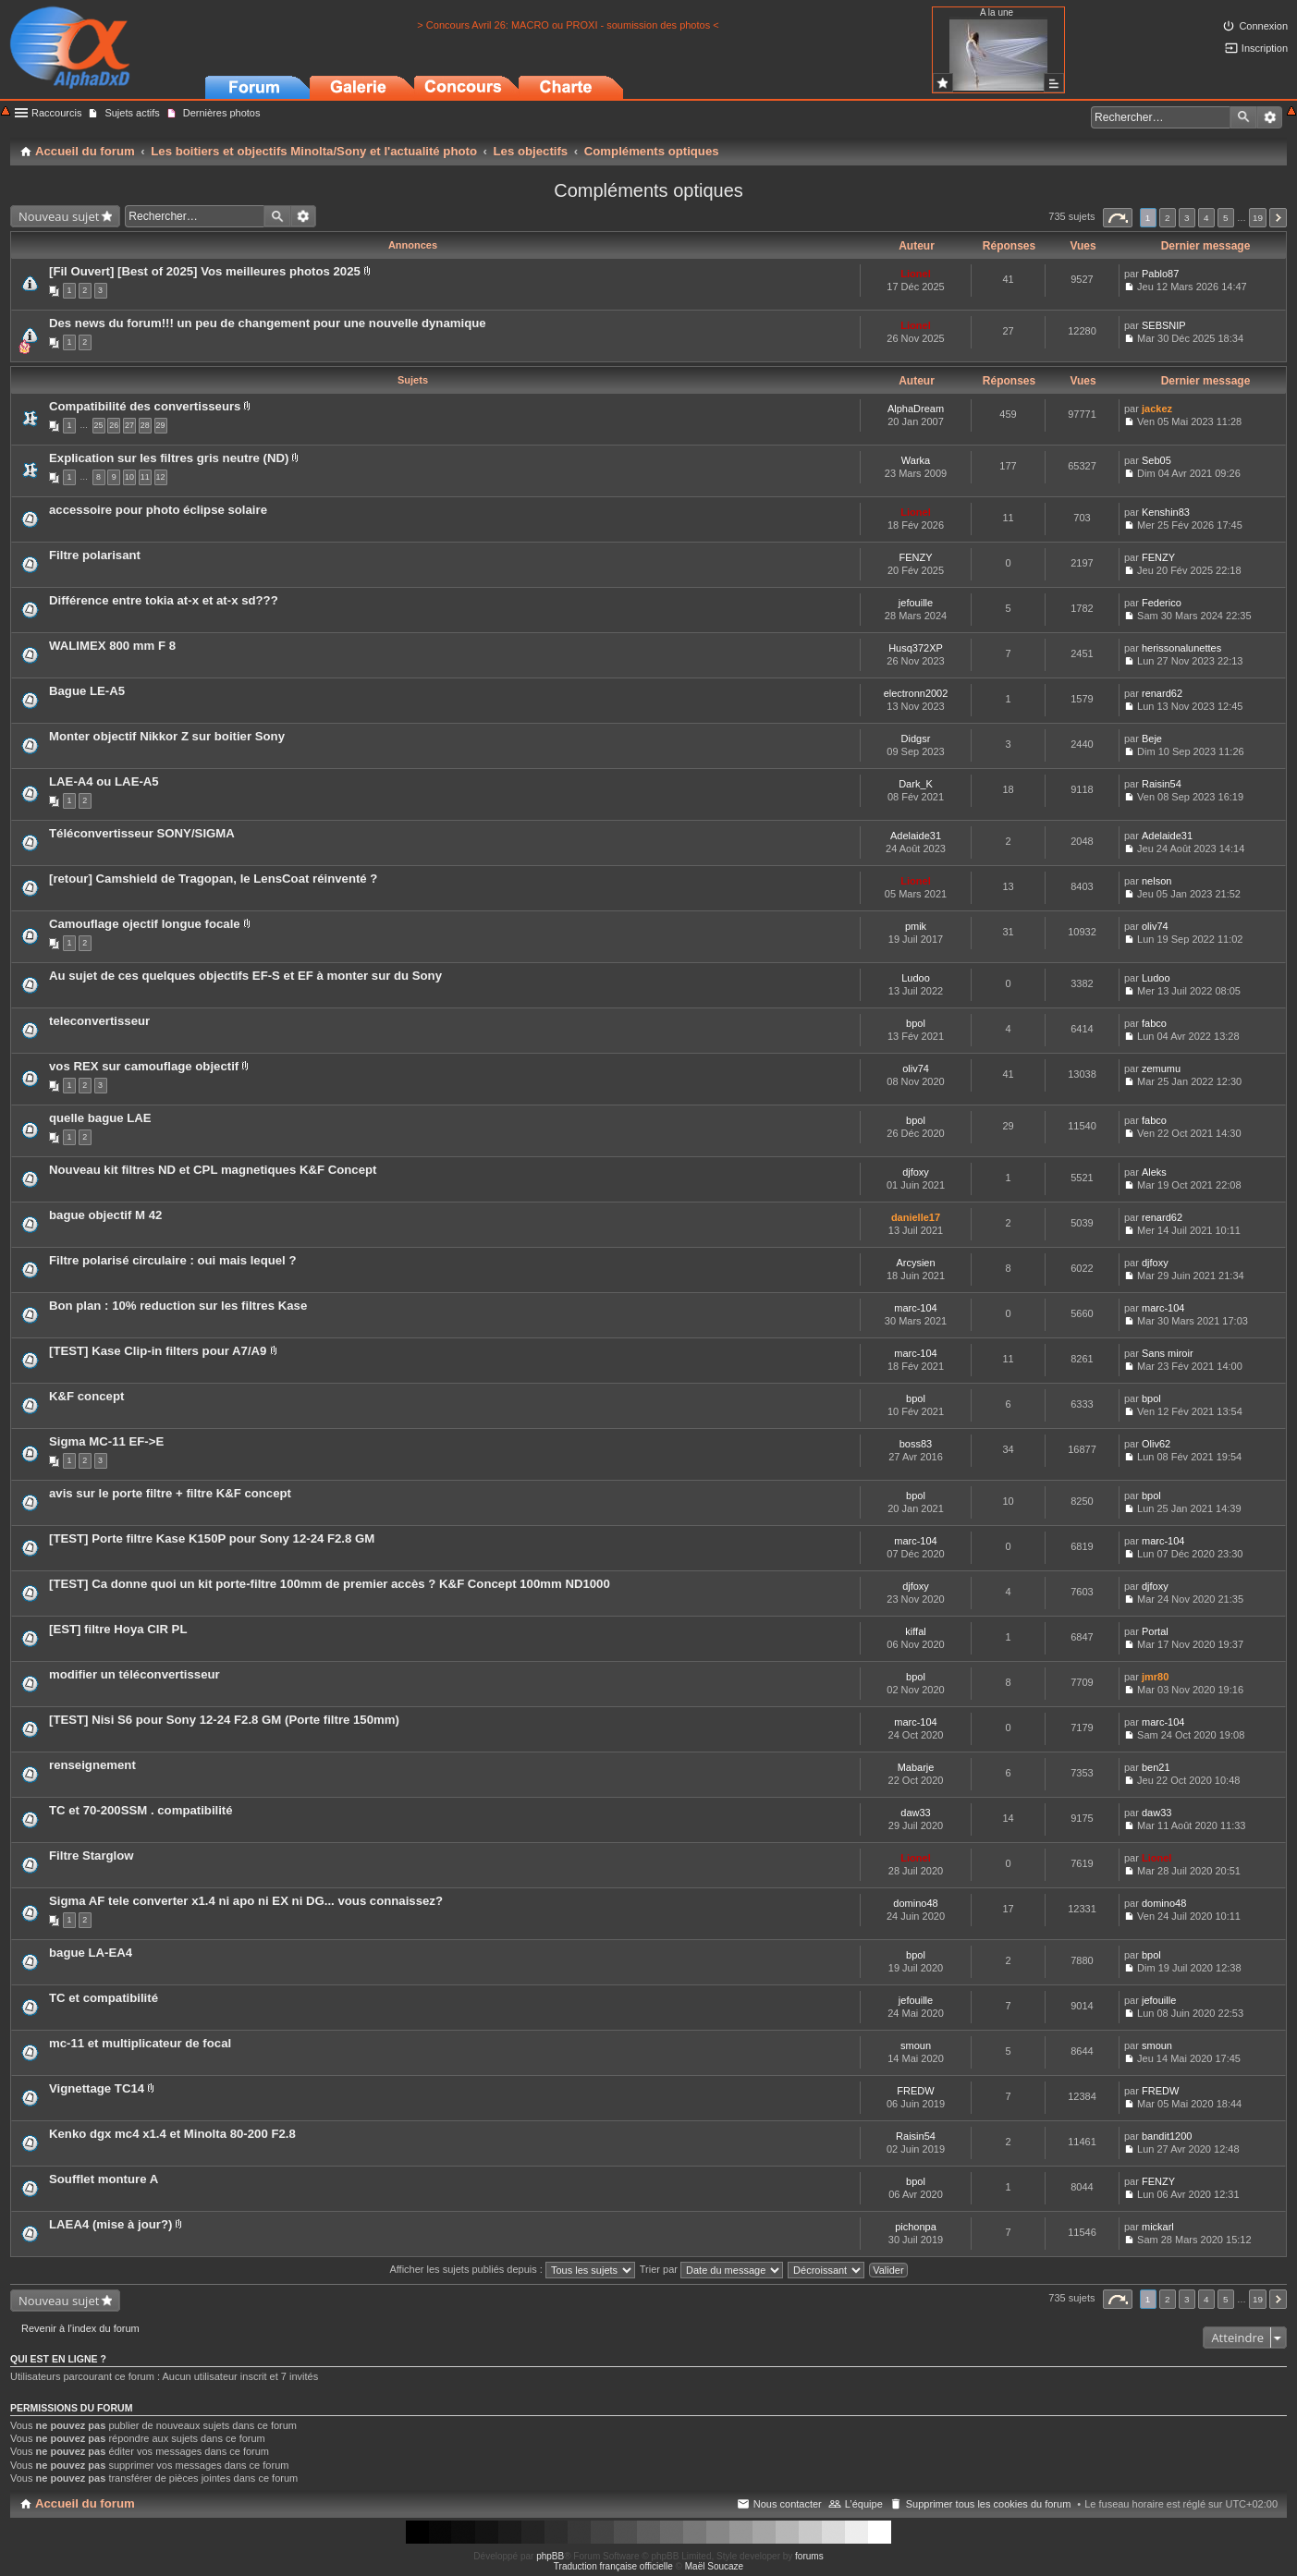 This screenshot has width=1297, height=2576. I want to click on bague objectif M 42, so click(105, 1215).